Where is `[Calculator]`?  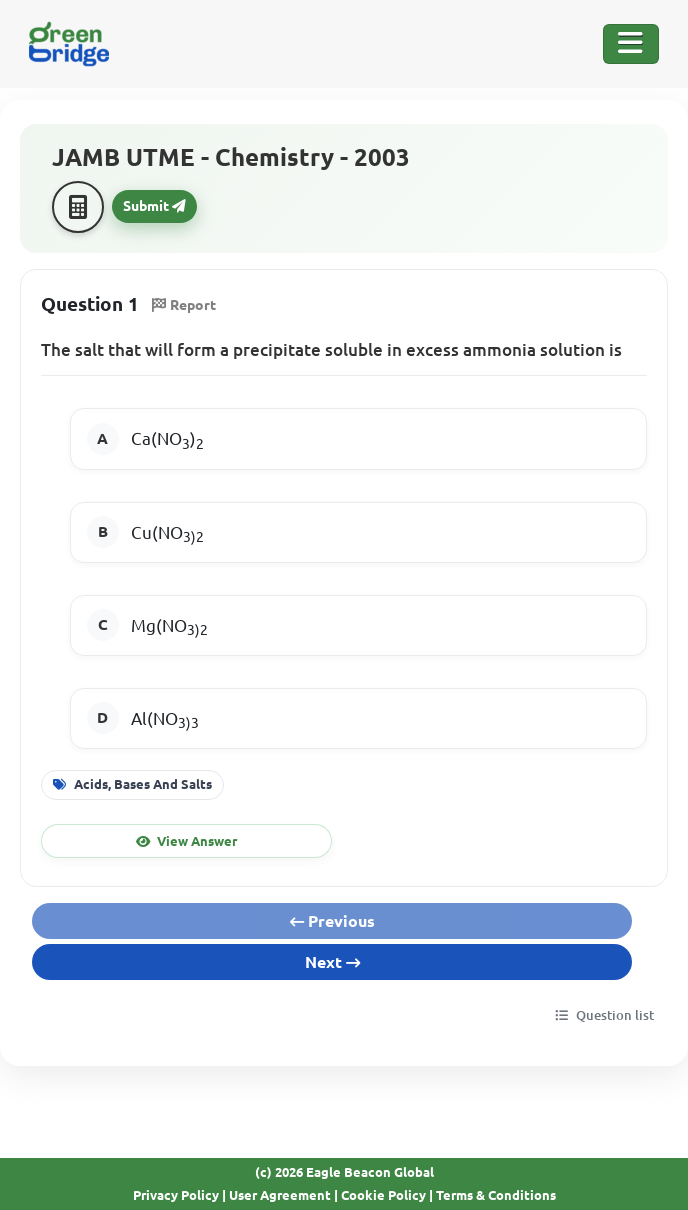
[Calculator] is located at coordinates (78, 207).